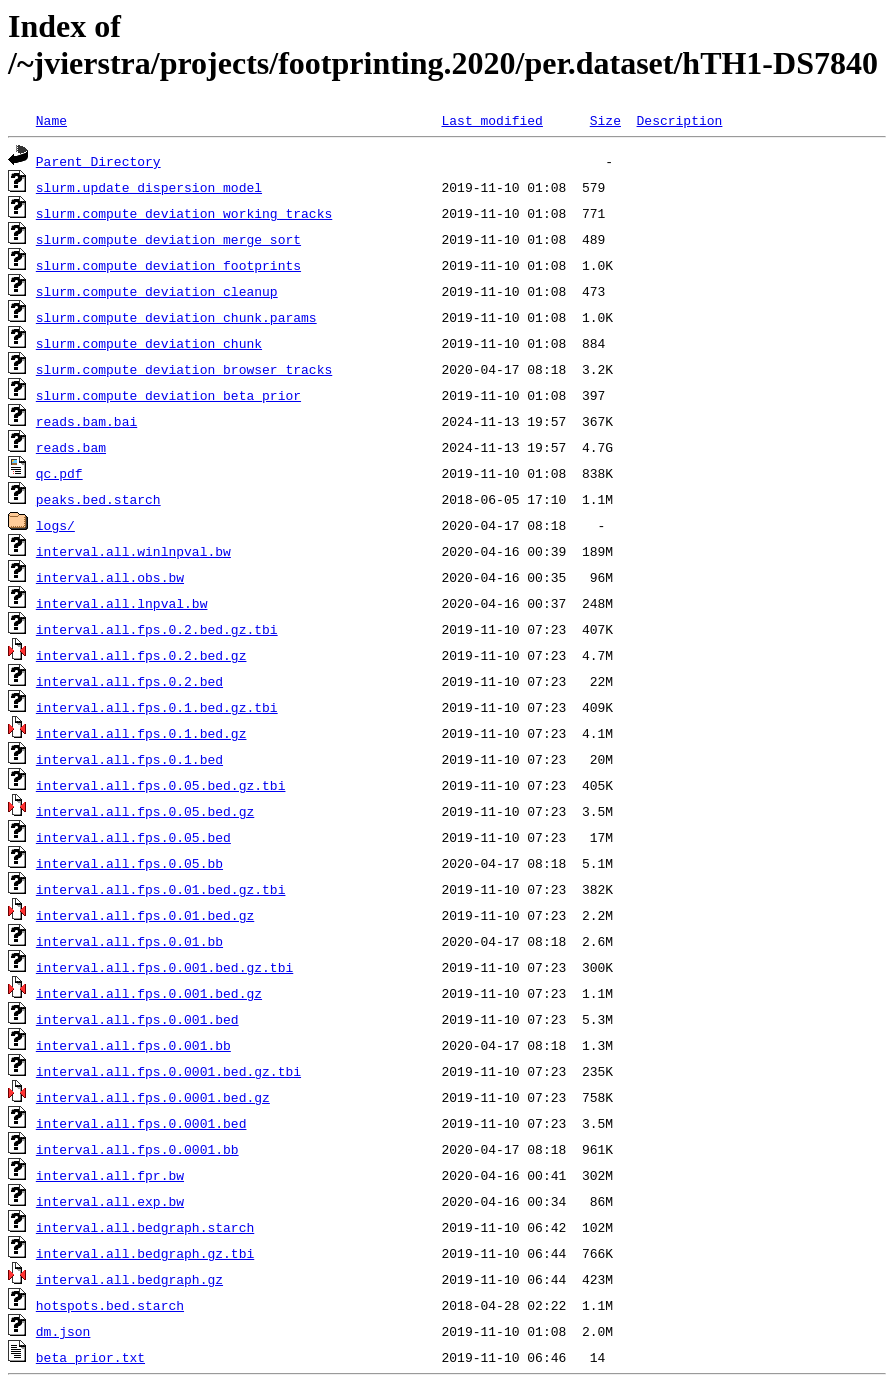 The image size is (894, 1388). What do you see at coordinates (184, 369) in the screenshot?
I see `slurm.compute_deviation_browser_tracks` at bounding box center [184, 369].